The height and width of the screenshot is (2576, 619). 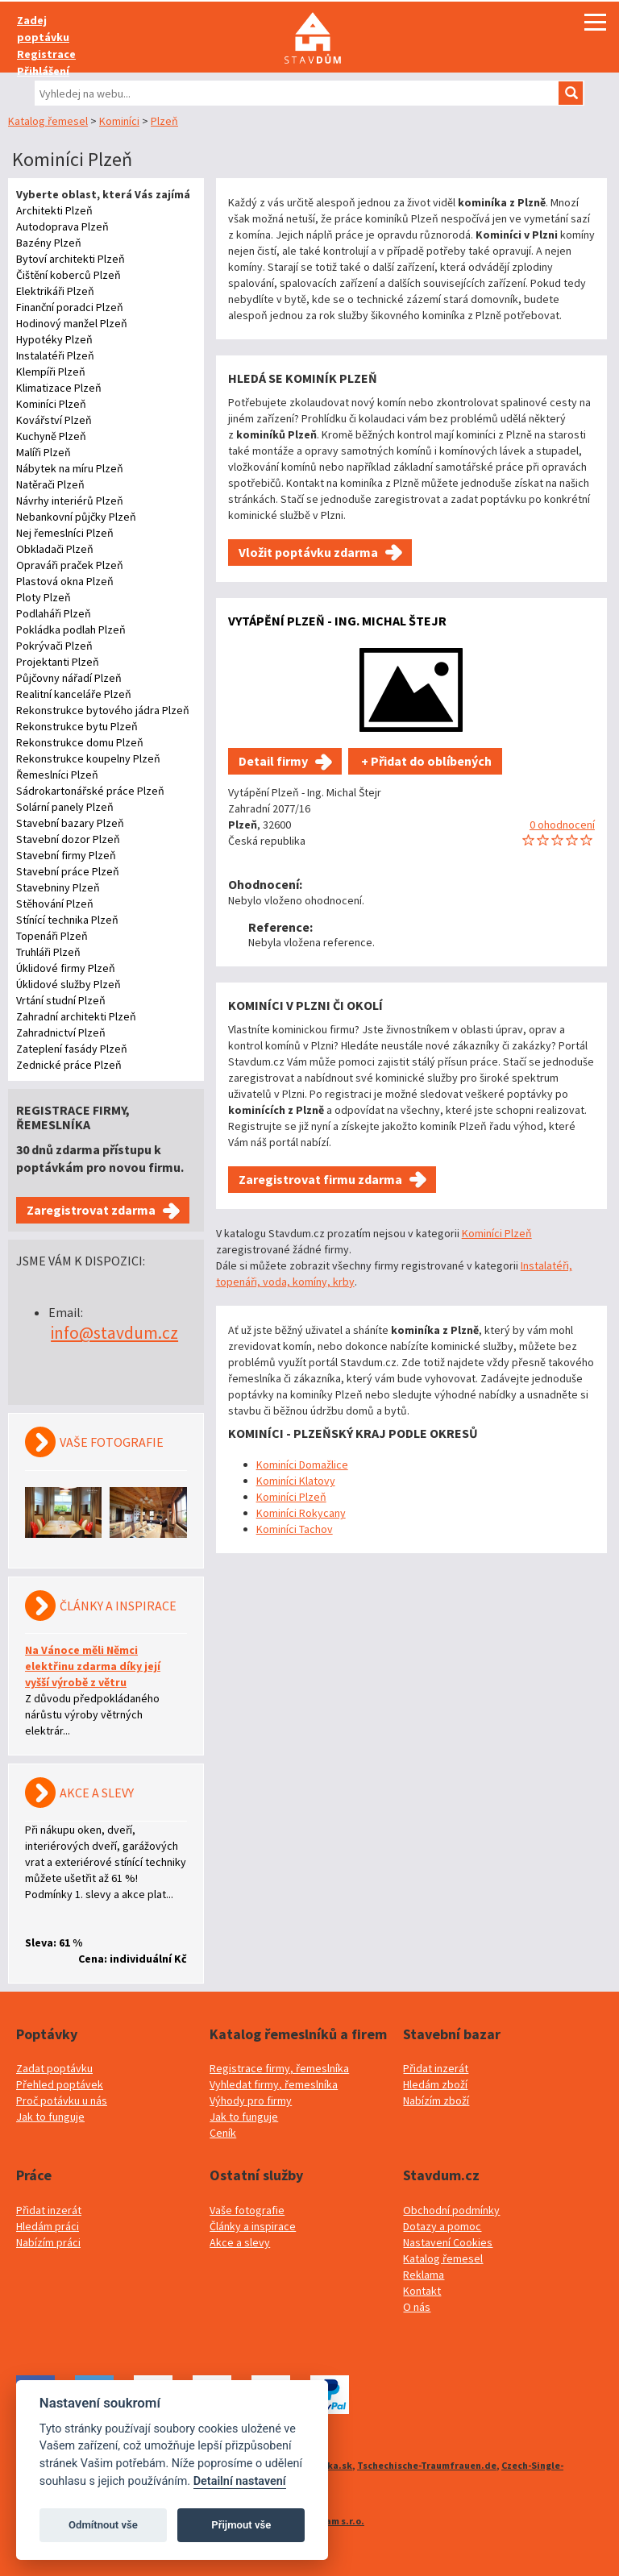 What do you see at coordinates (67, 871) in the screenshot?
I see `Stavební práce Plzeň` at bounding box center [67, 871].